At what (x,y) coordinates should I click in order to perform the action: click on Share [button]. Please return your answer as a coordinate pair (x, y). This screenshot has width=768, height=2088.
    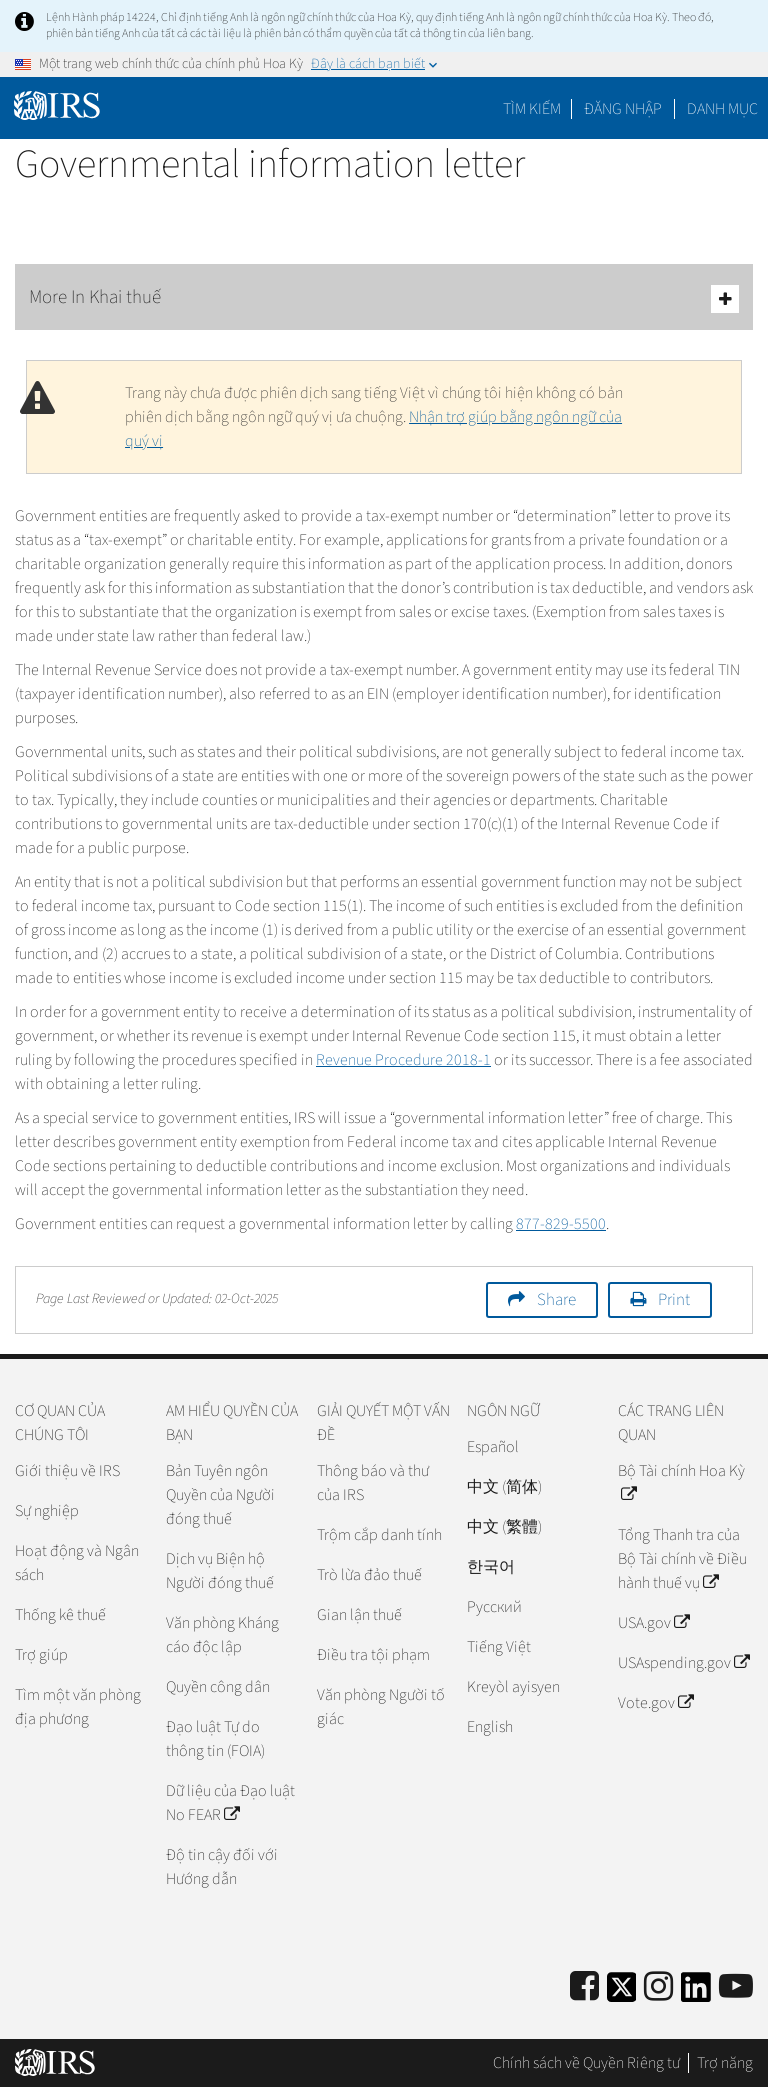
    Looking at the image, I should click on (556, 1300).